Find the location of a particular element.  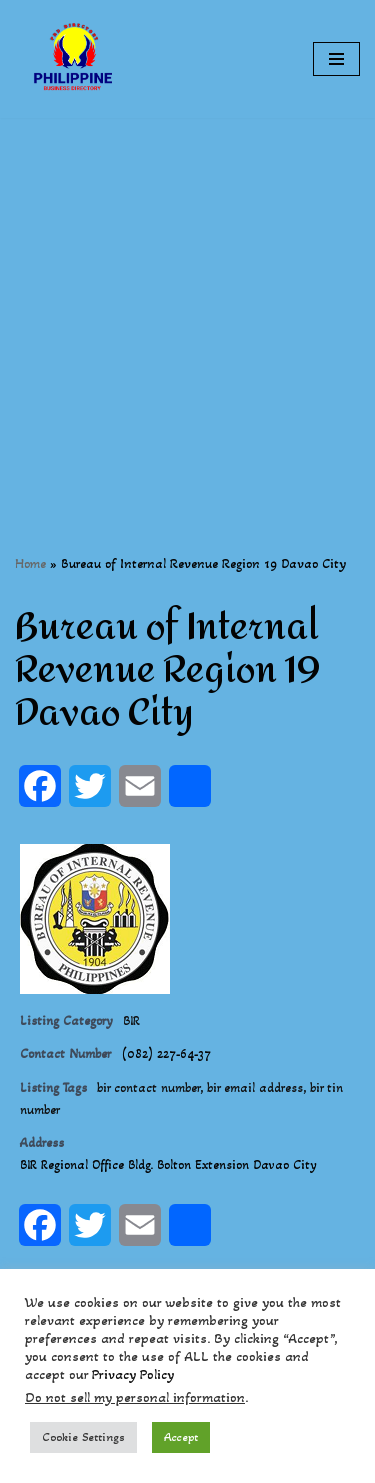

Privacy Policy is located at coordinates (133, 1374).